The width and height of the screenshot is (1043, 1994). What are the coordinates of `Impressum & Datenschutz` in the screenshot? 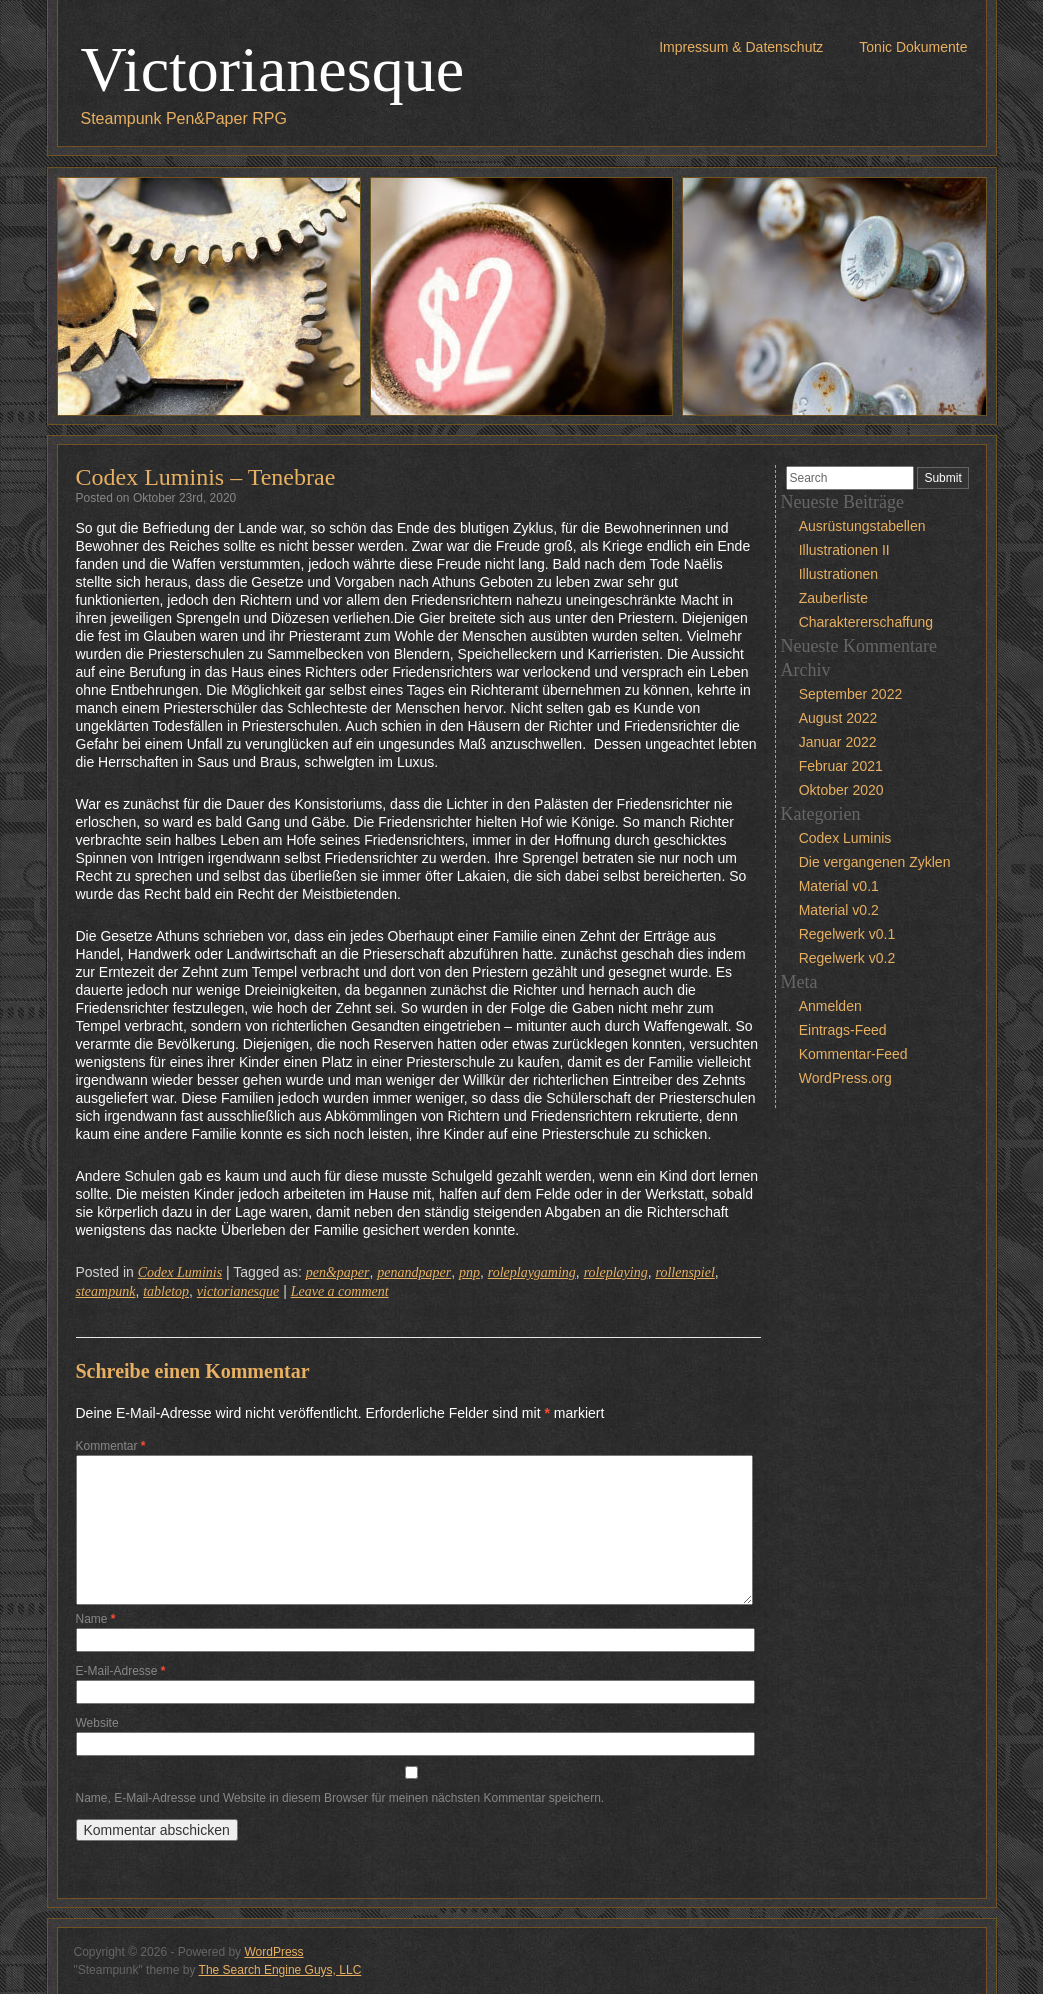 It's located at (741, 47).